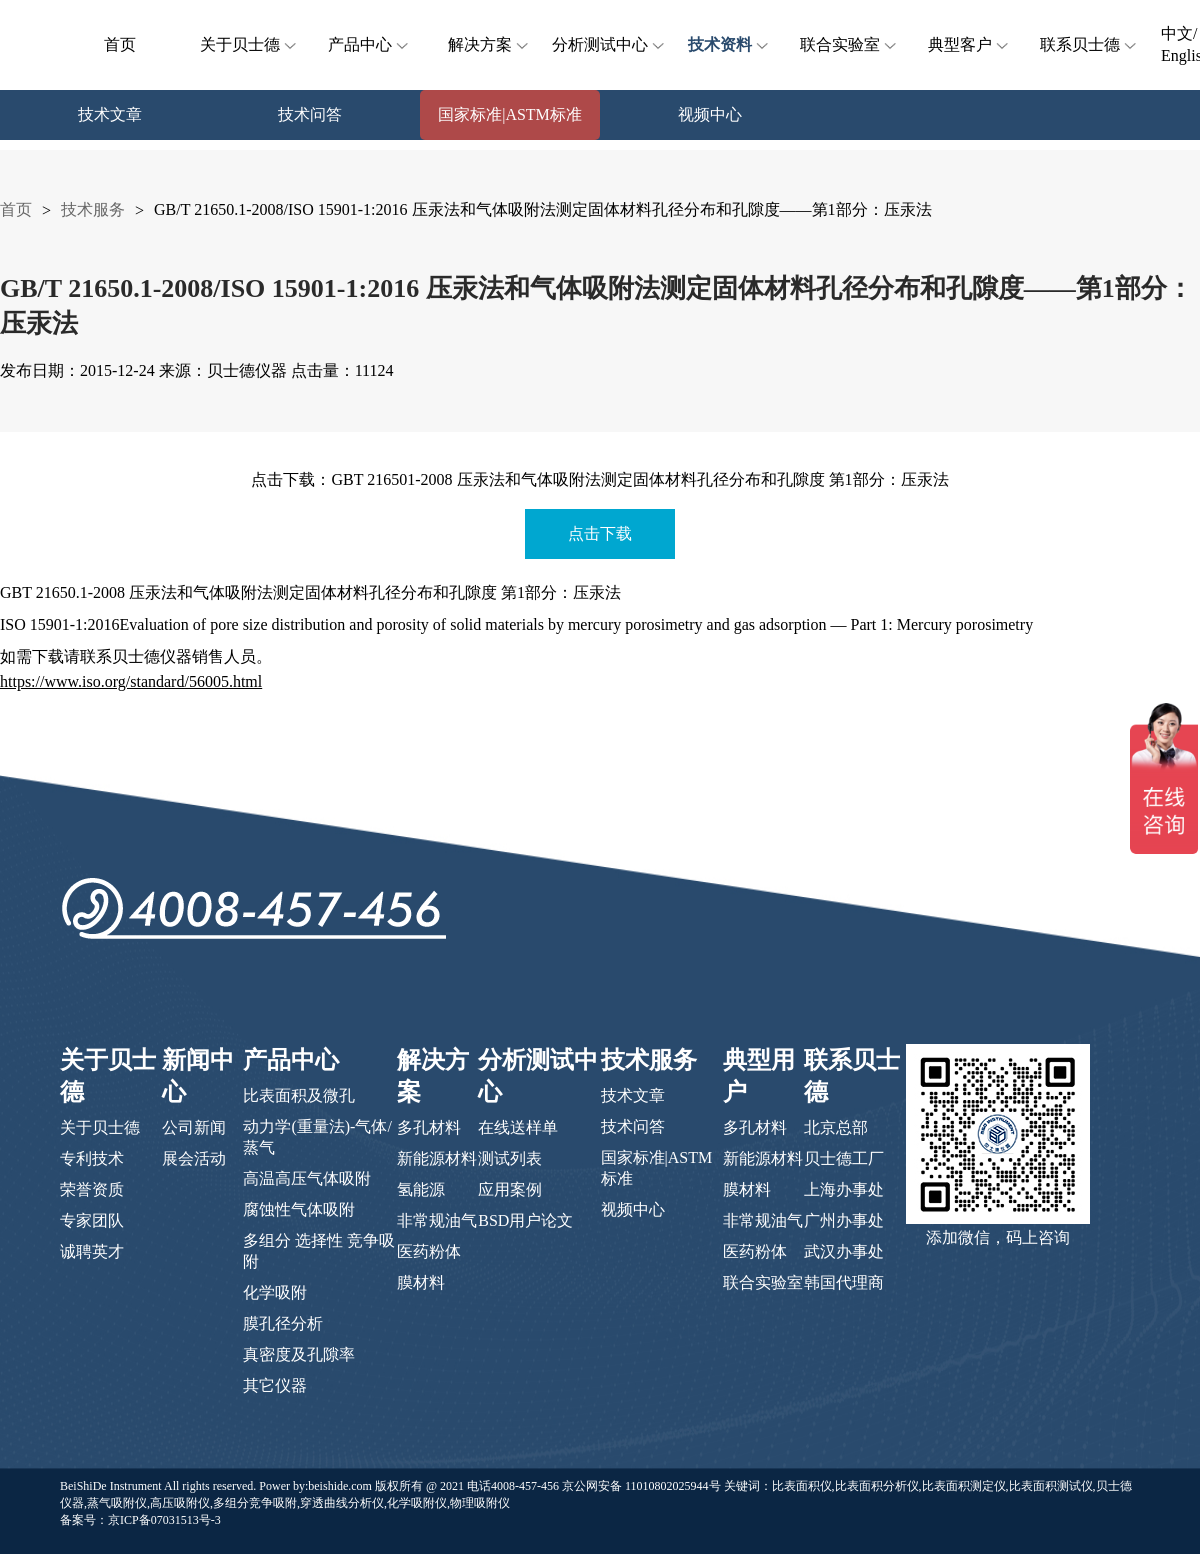 This screenshot has width=1200, height=1556. Describe the element at coordinates (250, 45) in the screenshot. I see `关于贝士德` at that location.